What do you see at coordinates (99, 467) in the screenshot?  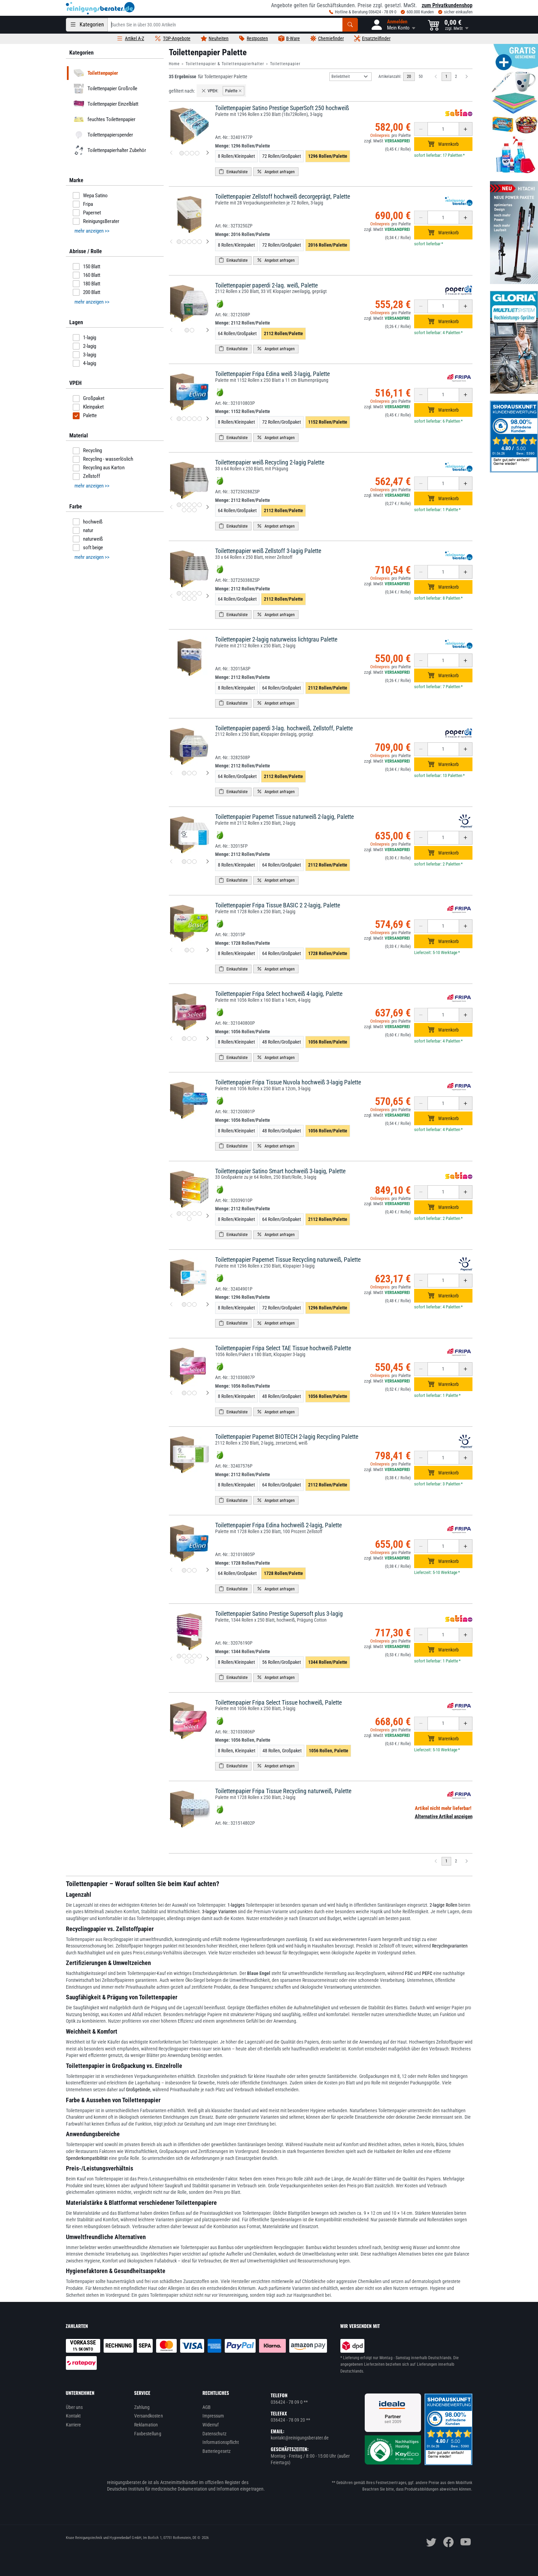 I see `Recycling aus Karton` at bounding box center [99, 467].